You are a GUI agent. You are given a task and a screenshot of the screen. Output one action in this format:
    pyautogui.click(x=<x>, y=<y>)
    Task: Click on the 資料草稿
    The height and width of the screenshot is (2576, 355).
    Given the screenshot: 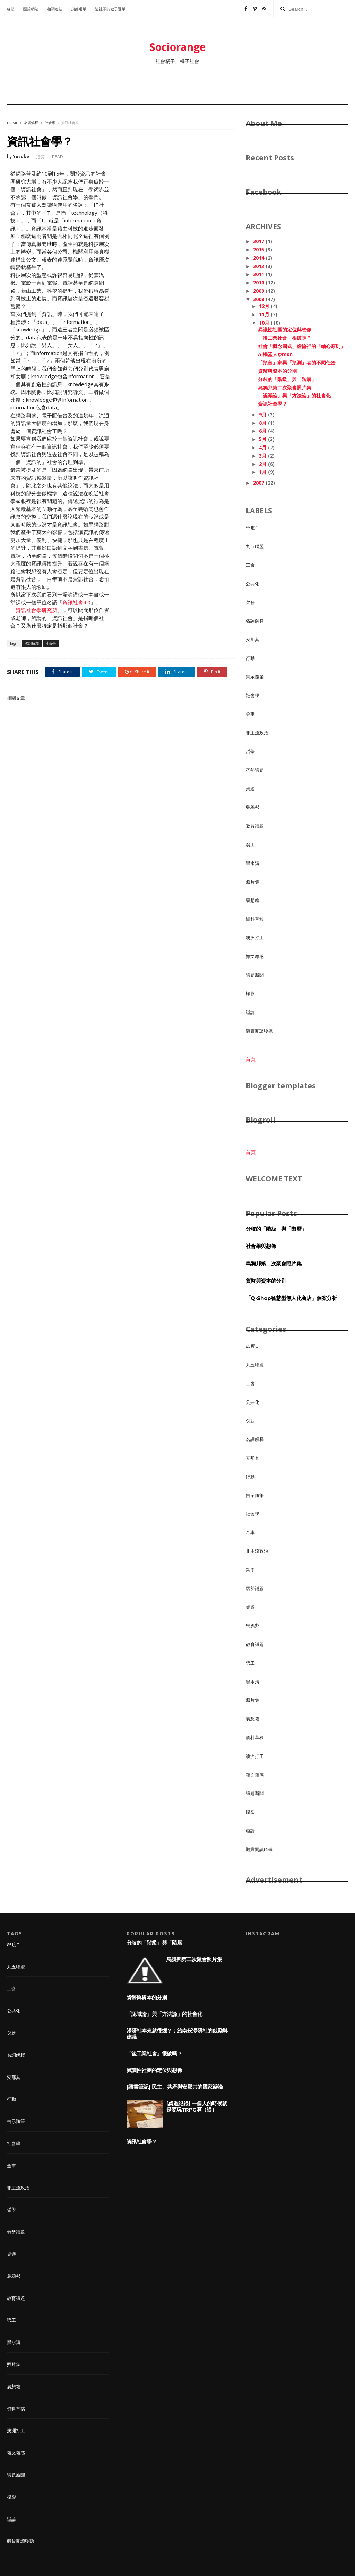 What is the action you would take?
    pyautogui.click(x=255, y=919)
    